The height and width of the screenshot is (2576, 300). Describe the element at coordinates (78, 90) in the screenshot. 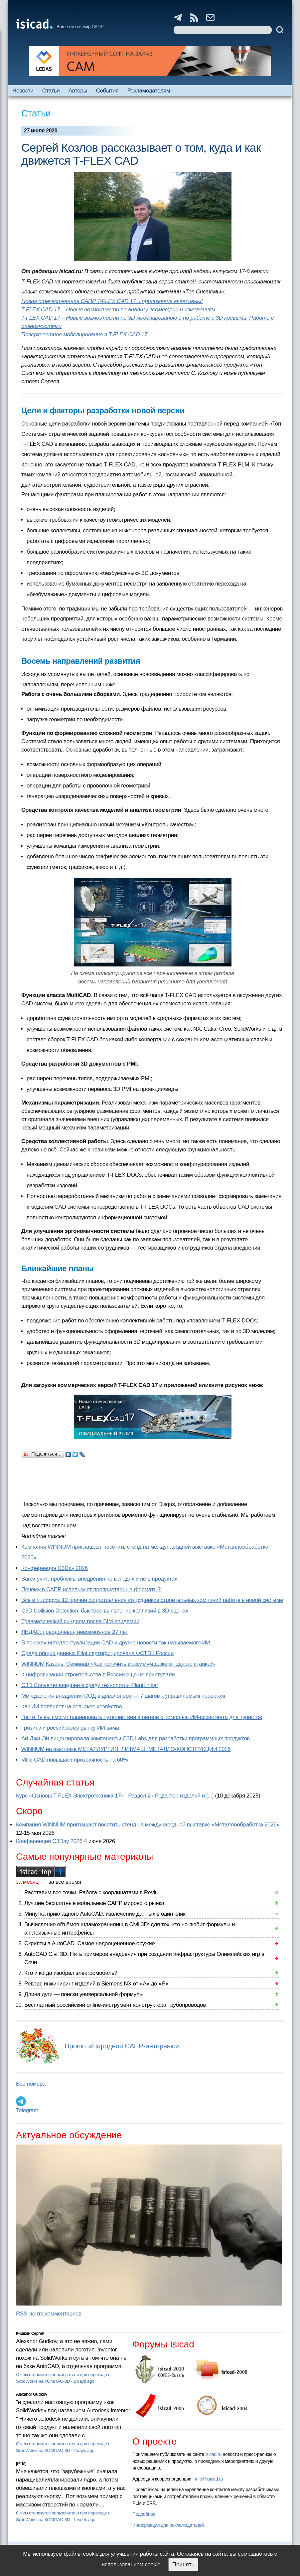

I see `Авторы` at that location.